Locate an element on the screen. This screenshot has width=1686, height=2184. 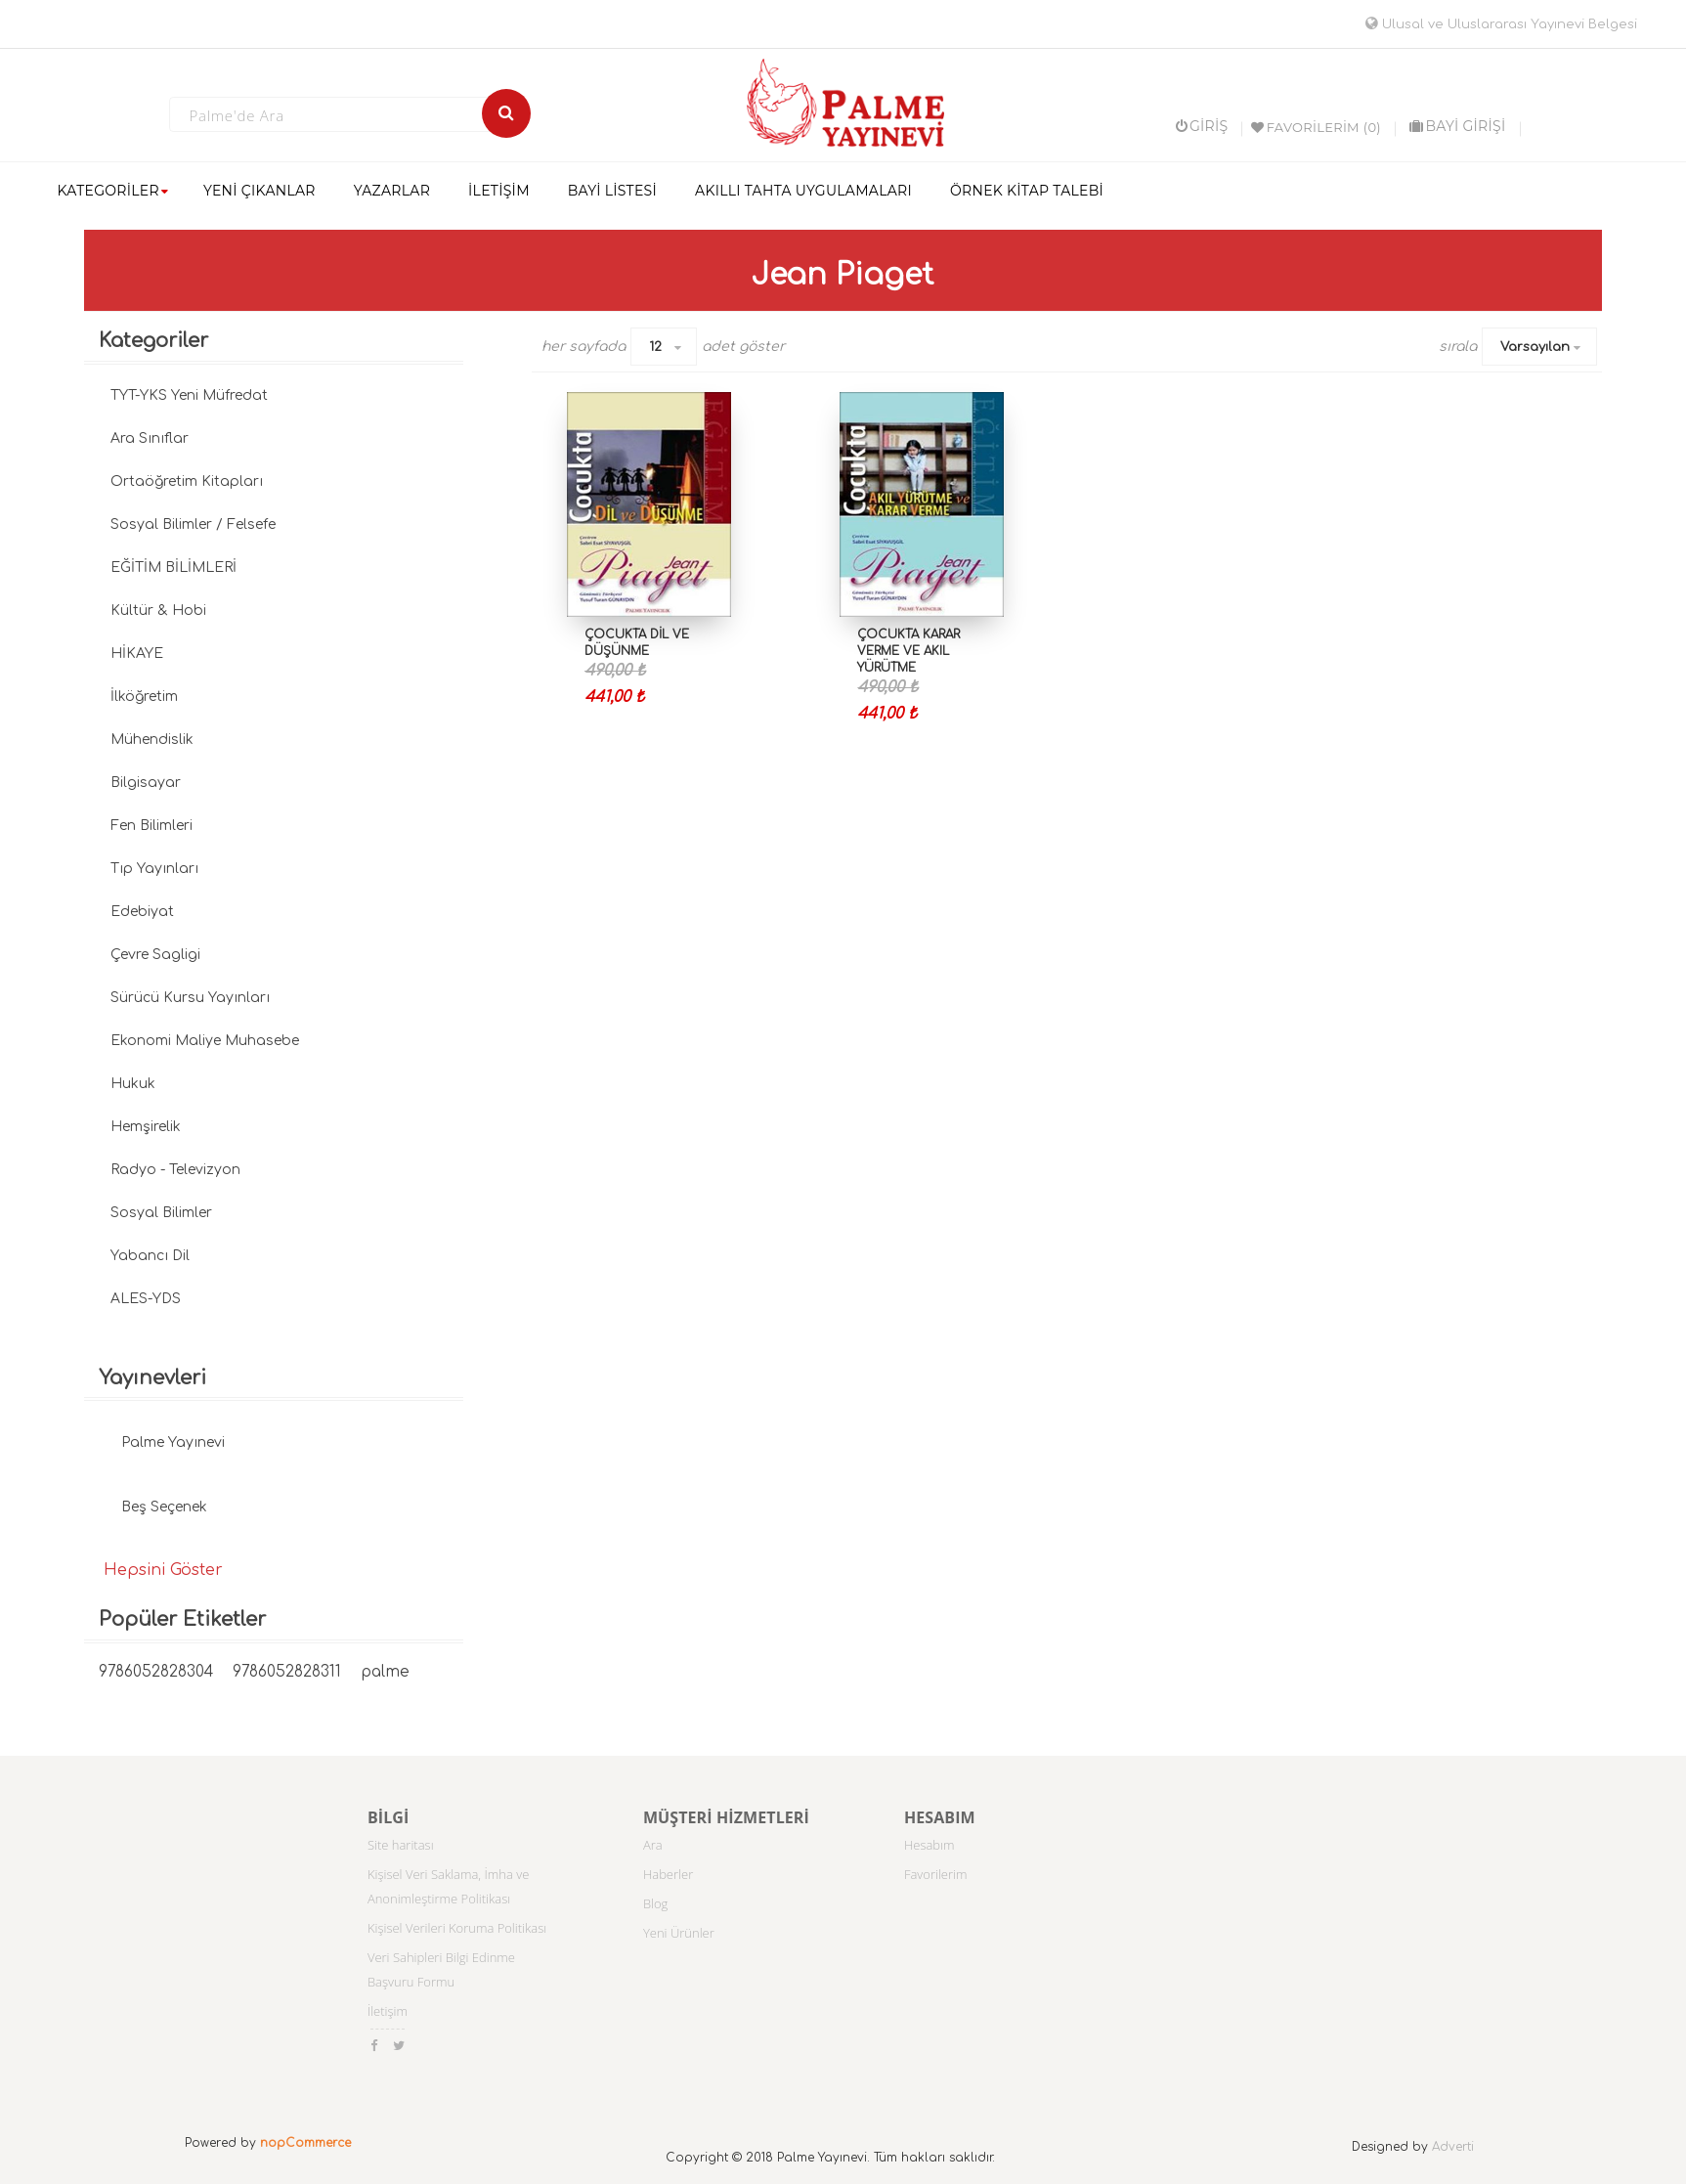
Fen Bilimleri is located at coordinates (151, 825).